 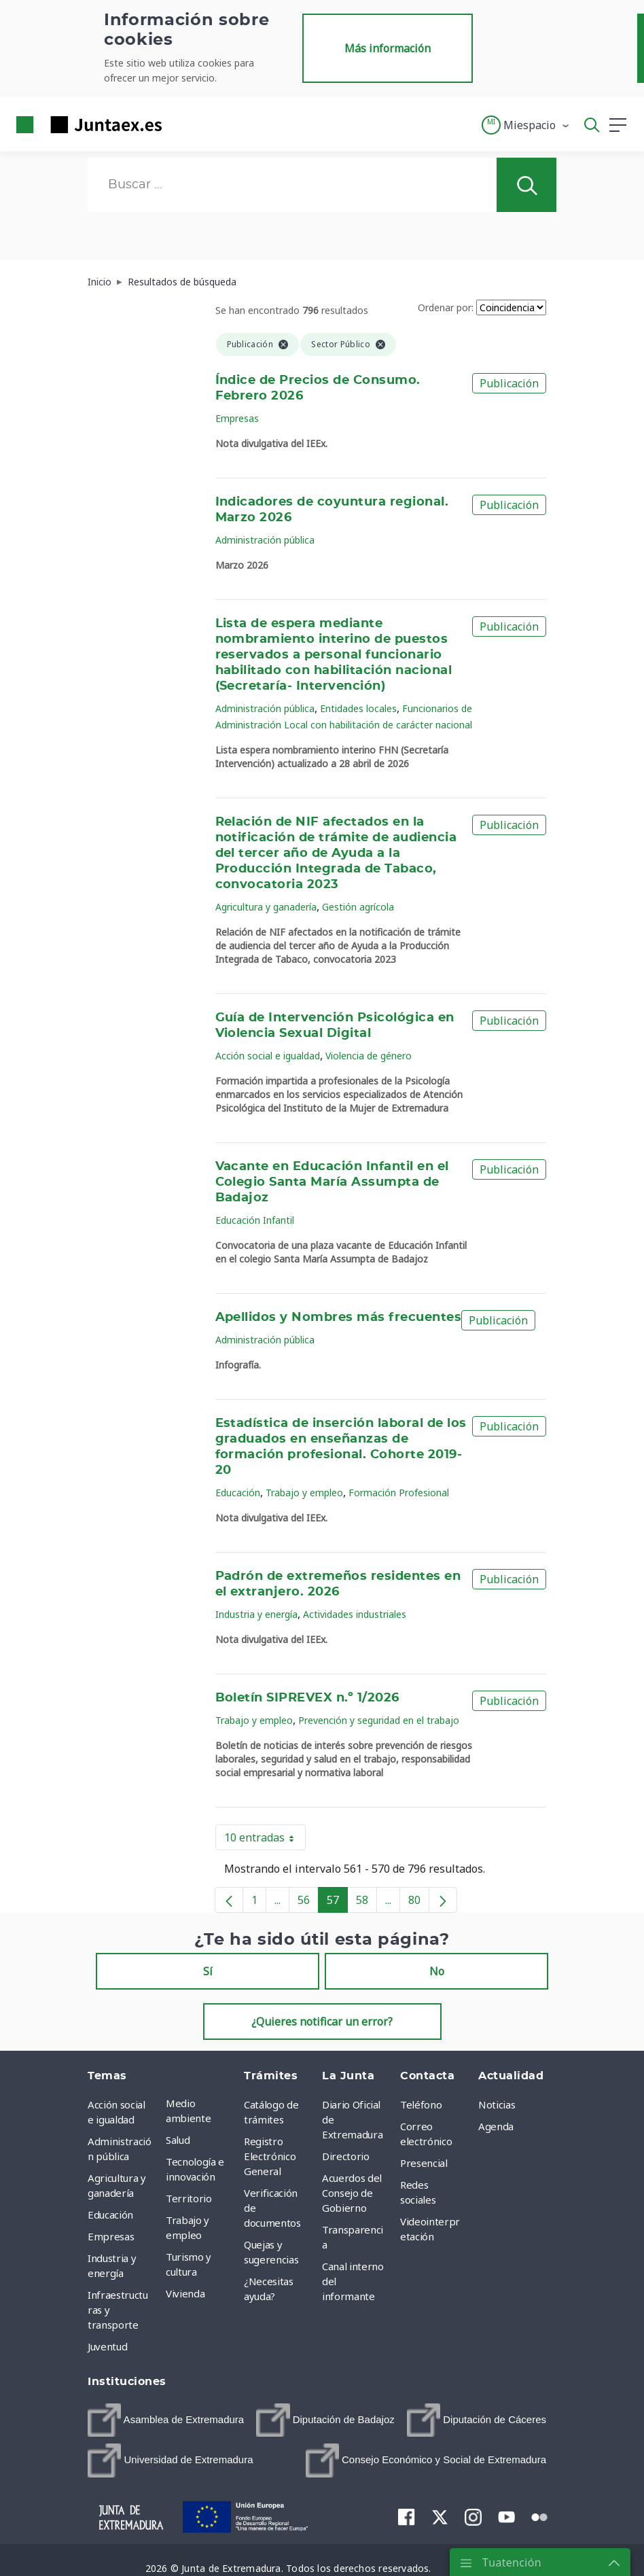 What do you see at coordinates (418, 1902) in the screenshot?
I see `80` at bounding box center [418, 1902].